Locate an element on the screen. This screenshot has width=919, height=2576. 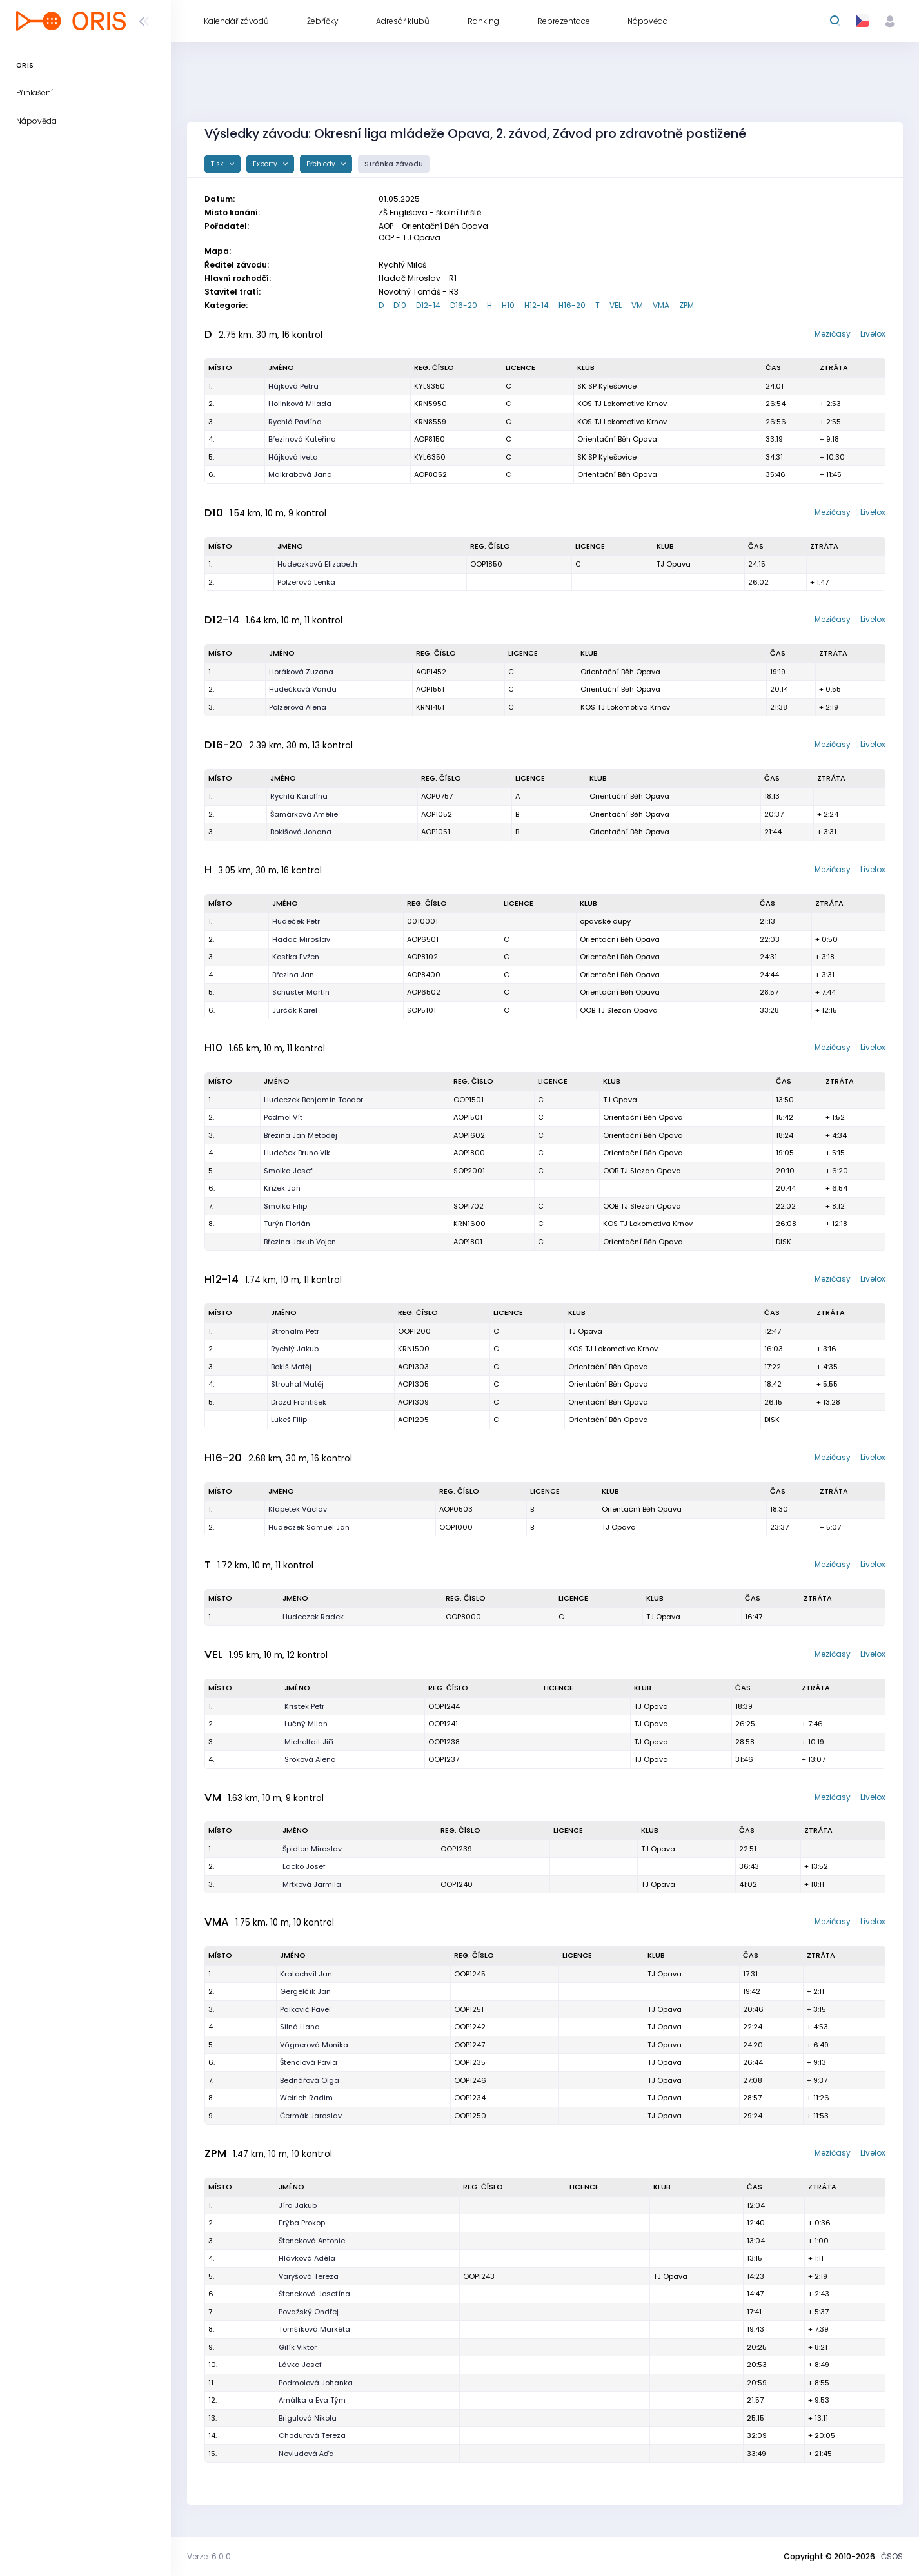
AOP1305 is located at coordinates (413, 1384).